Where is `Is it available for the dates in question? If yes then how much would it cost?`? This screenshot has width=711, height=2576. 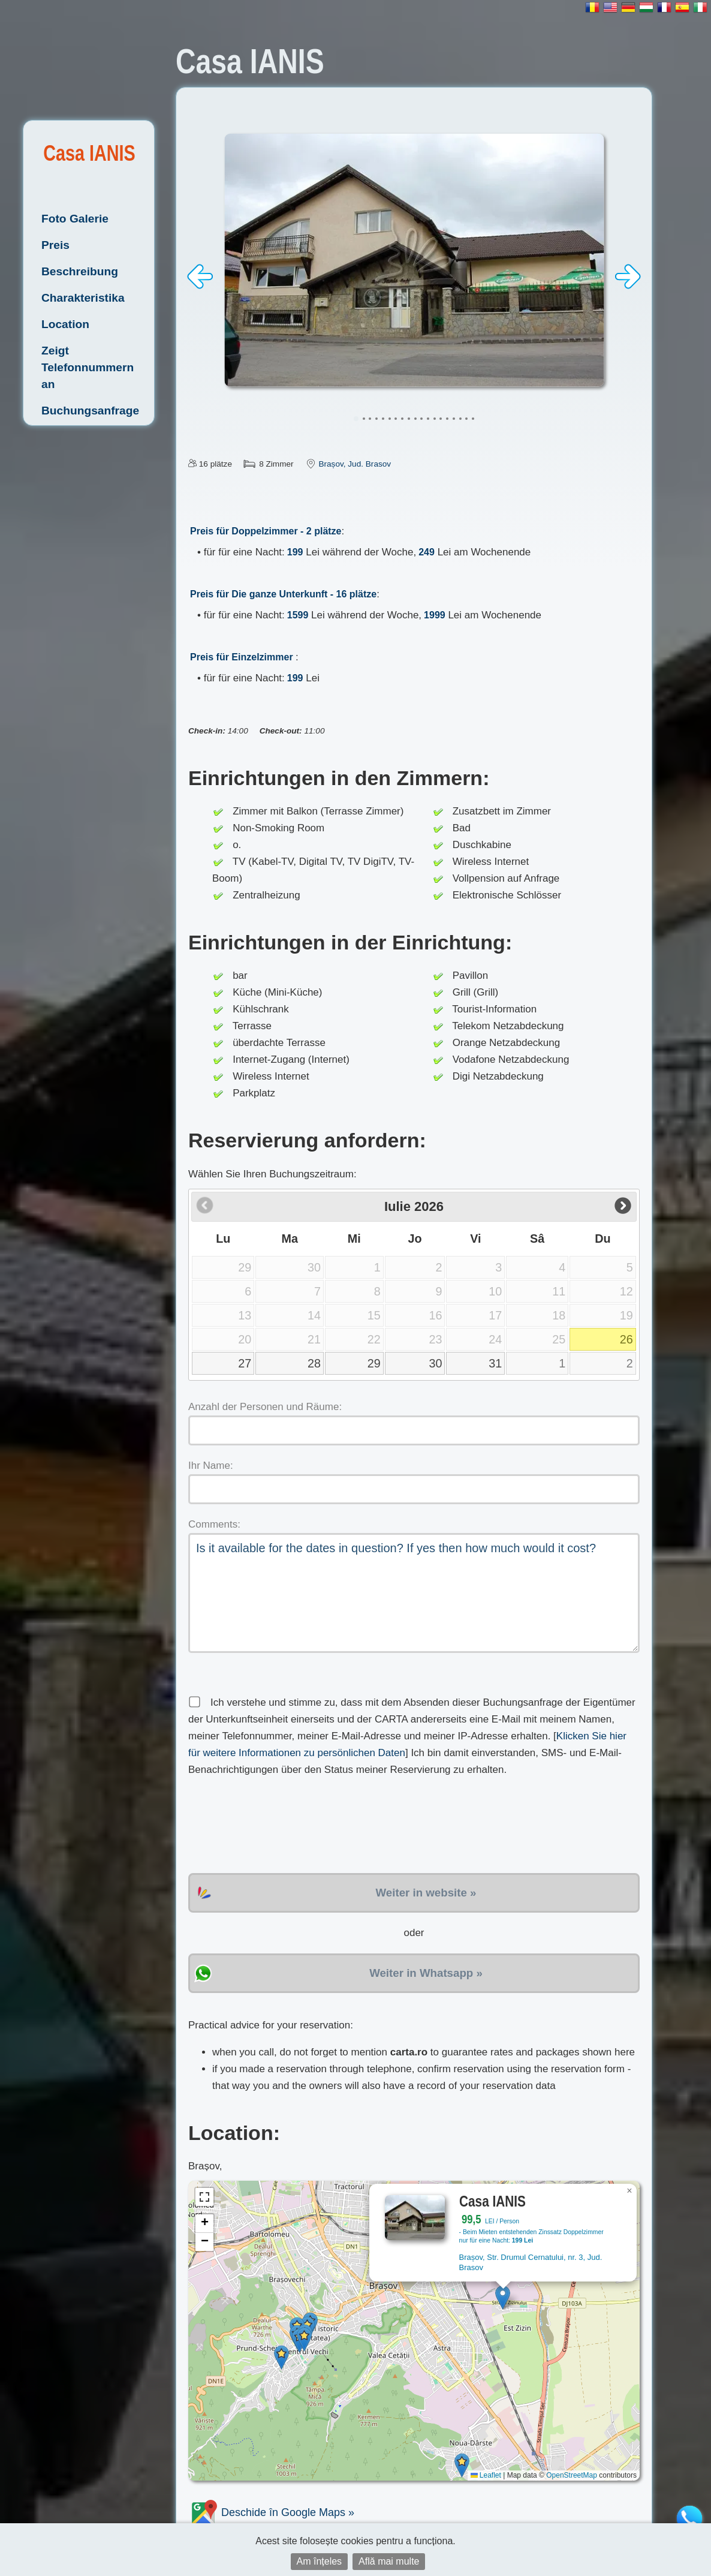 Is it available for the dates in question? If yes then how much would it cost? is located at coordinates (414, 1593).